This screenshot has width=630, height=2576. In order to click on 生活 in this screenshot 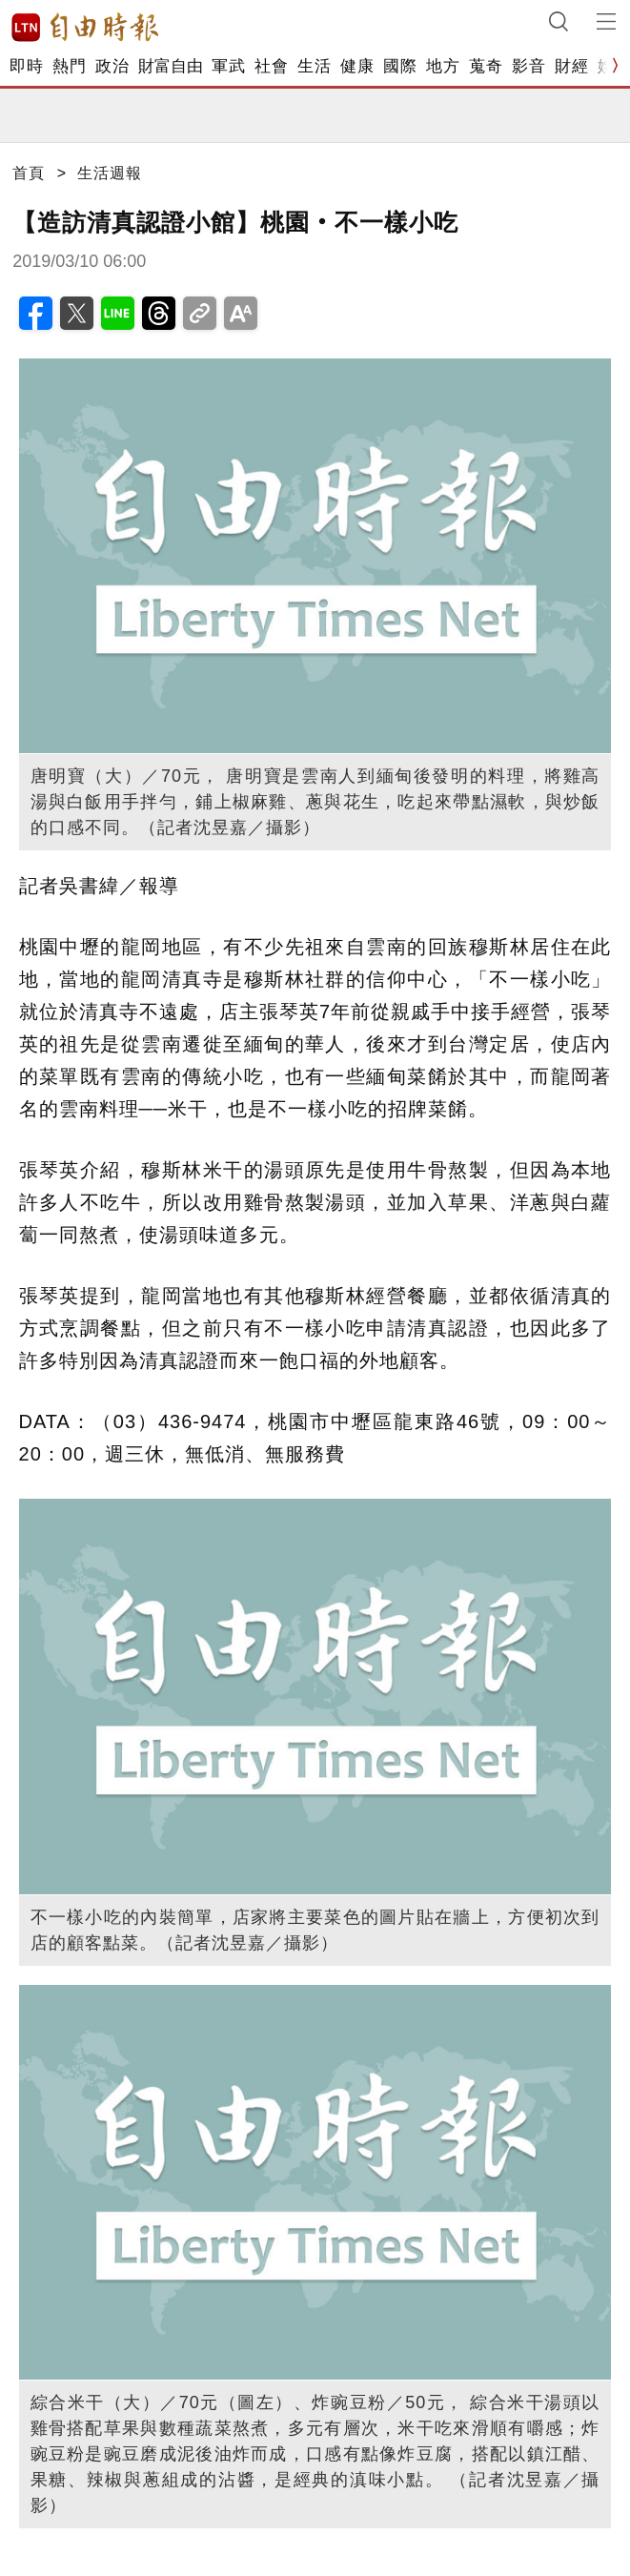, I will do `click(314, 66)`.